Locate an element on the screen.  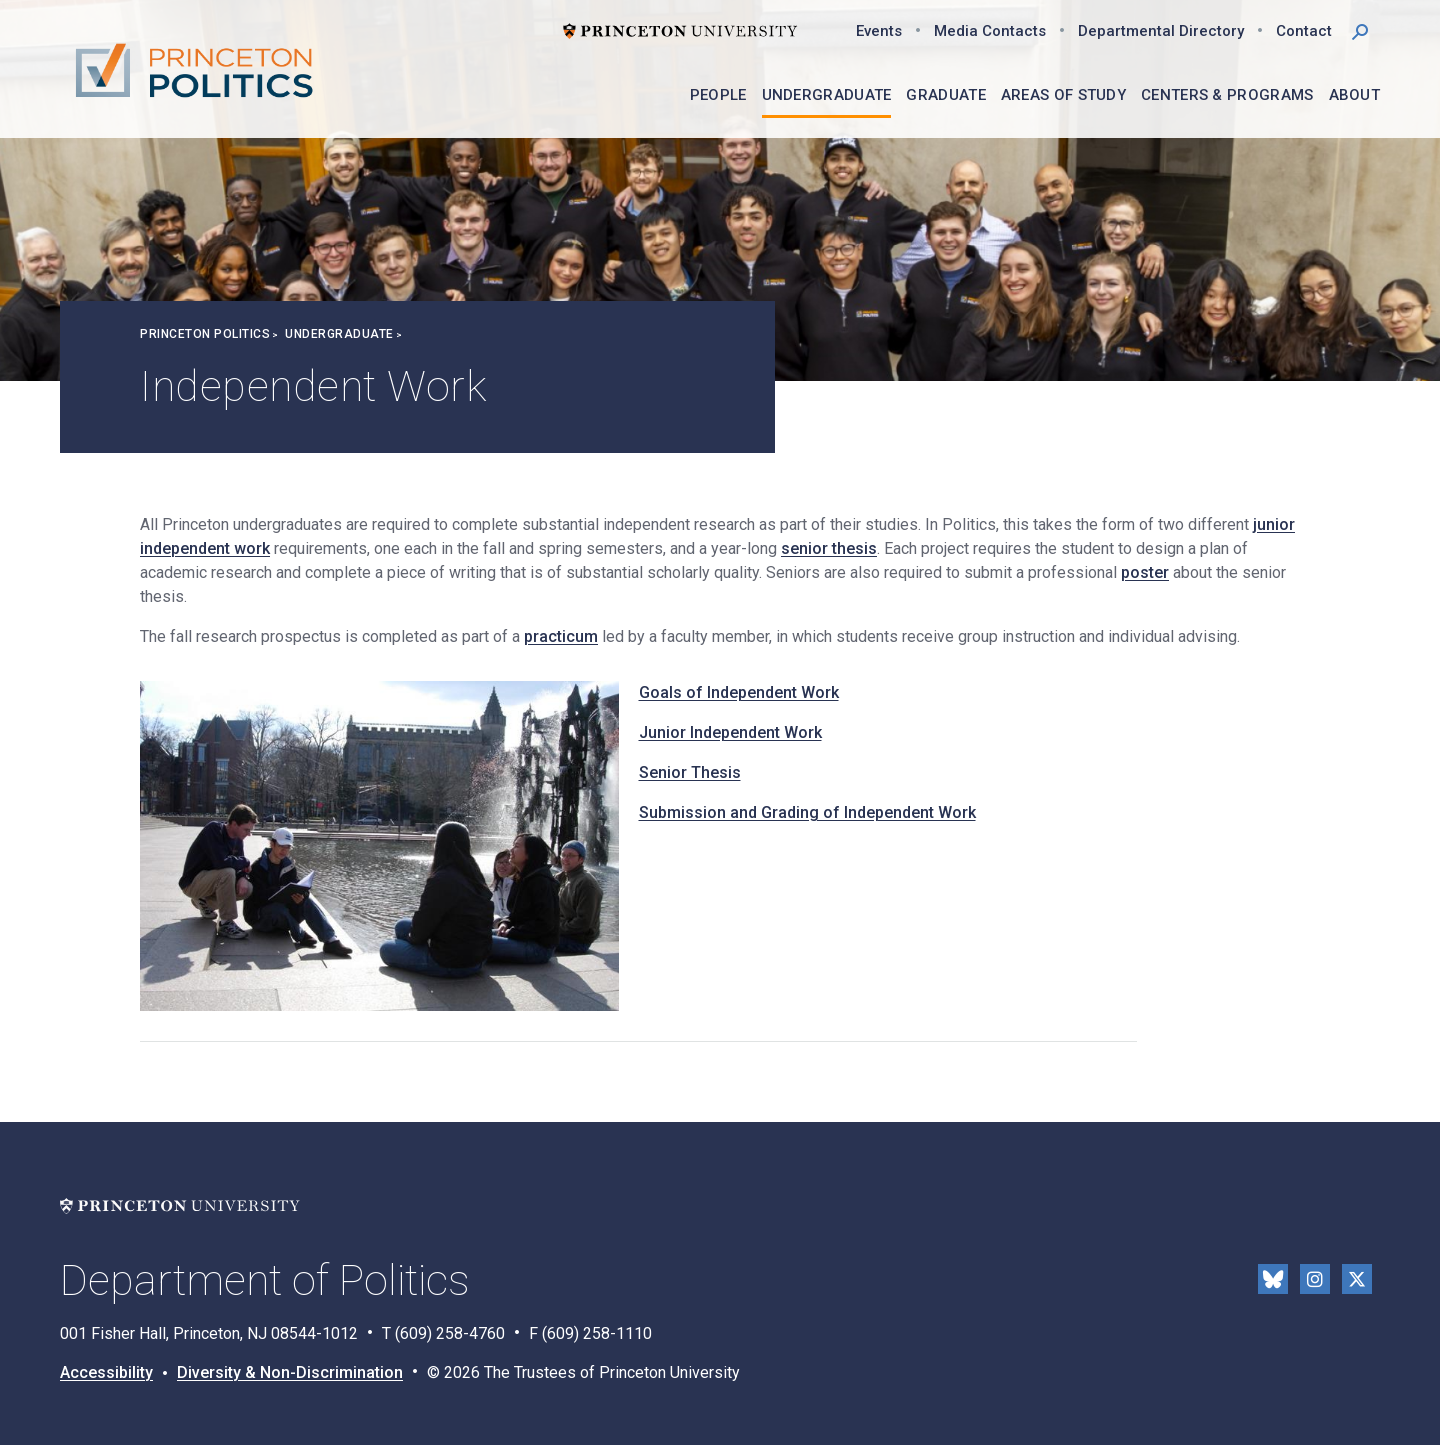
Events is located at coordinates (879, 31).